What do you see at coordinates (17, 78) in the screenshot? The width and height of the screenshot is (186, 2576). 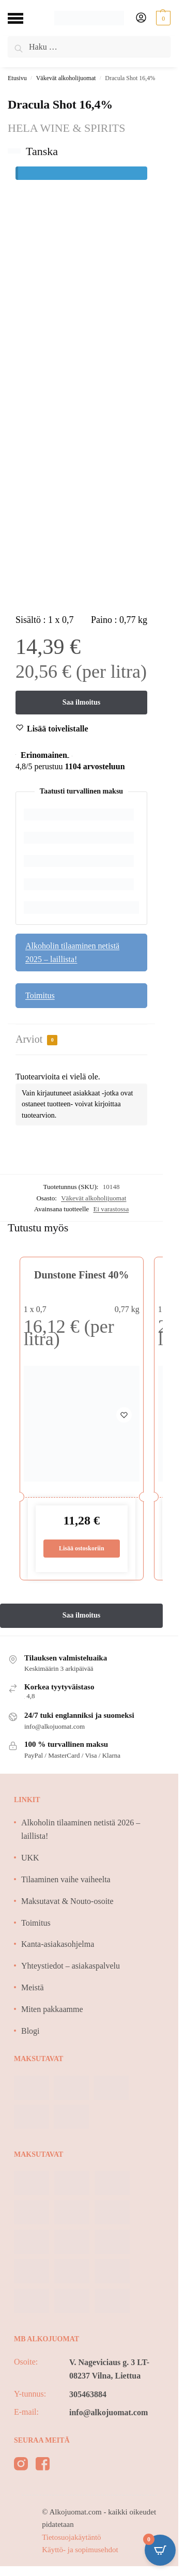 I see `Etusivu` at bounding box center [17, 78].